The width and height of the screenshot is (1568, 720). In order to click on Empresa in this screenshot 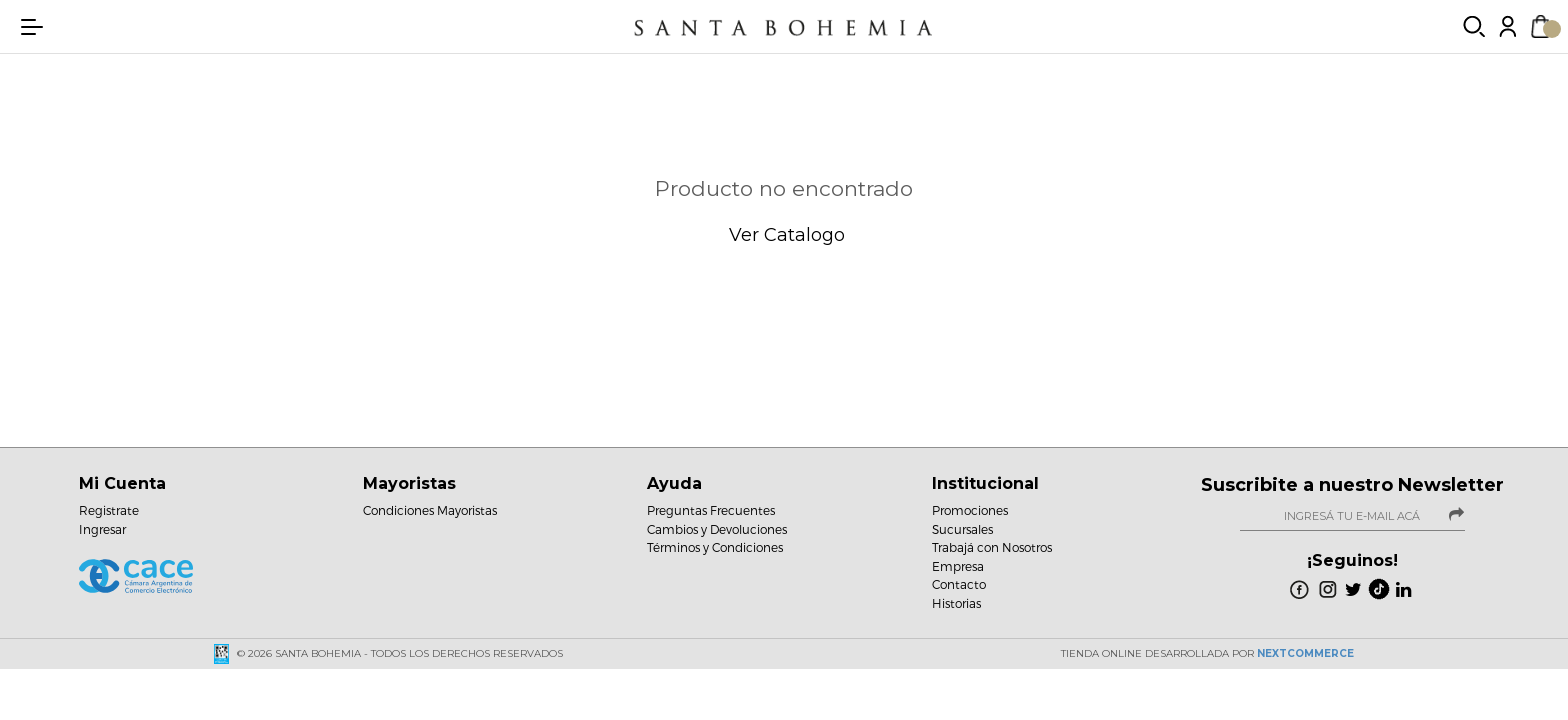, I will do `click(958, 566)`.